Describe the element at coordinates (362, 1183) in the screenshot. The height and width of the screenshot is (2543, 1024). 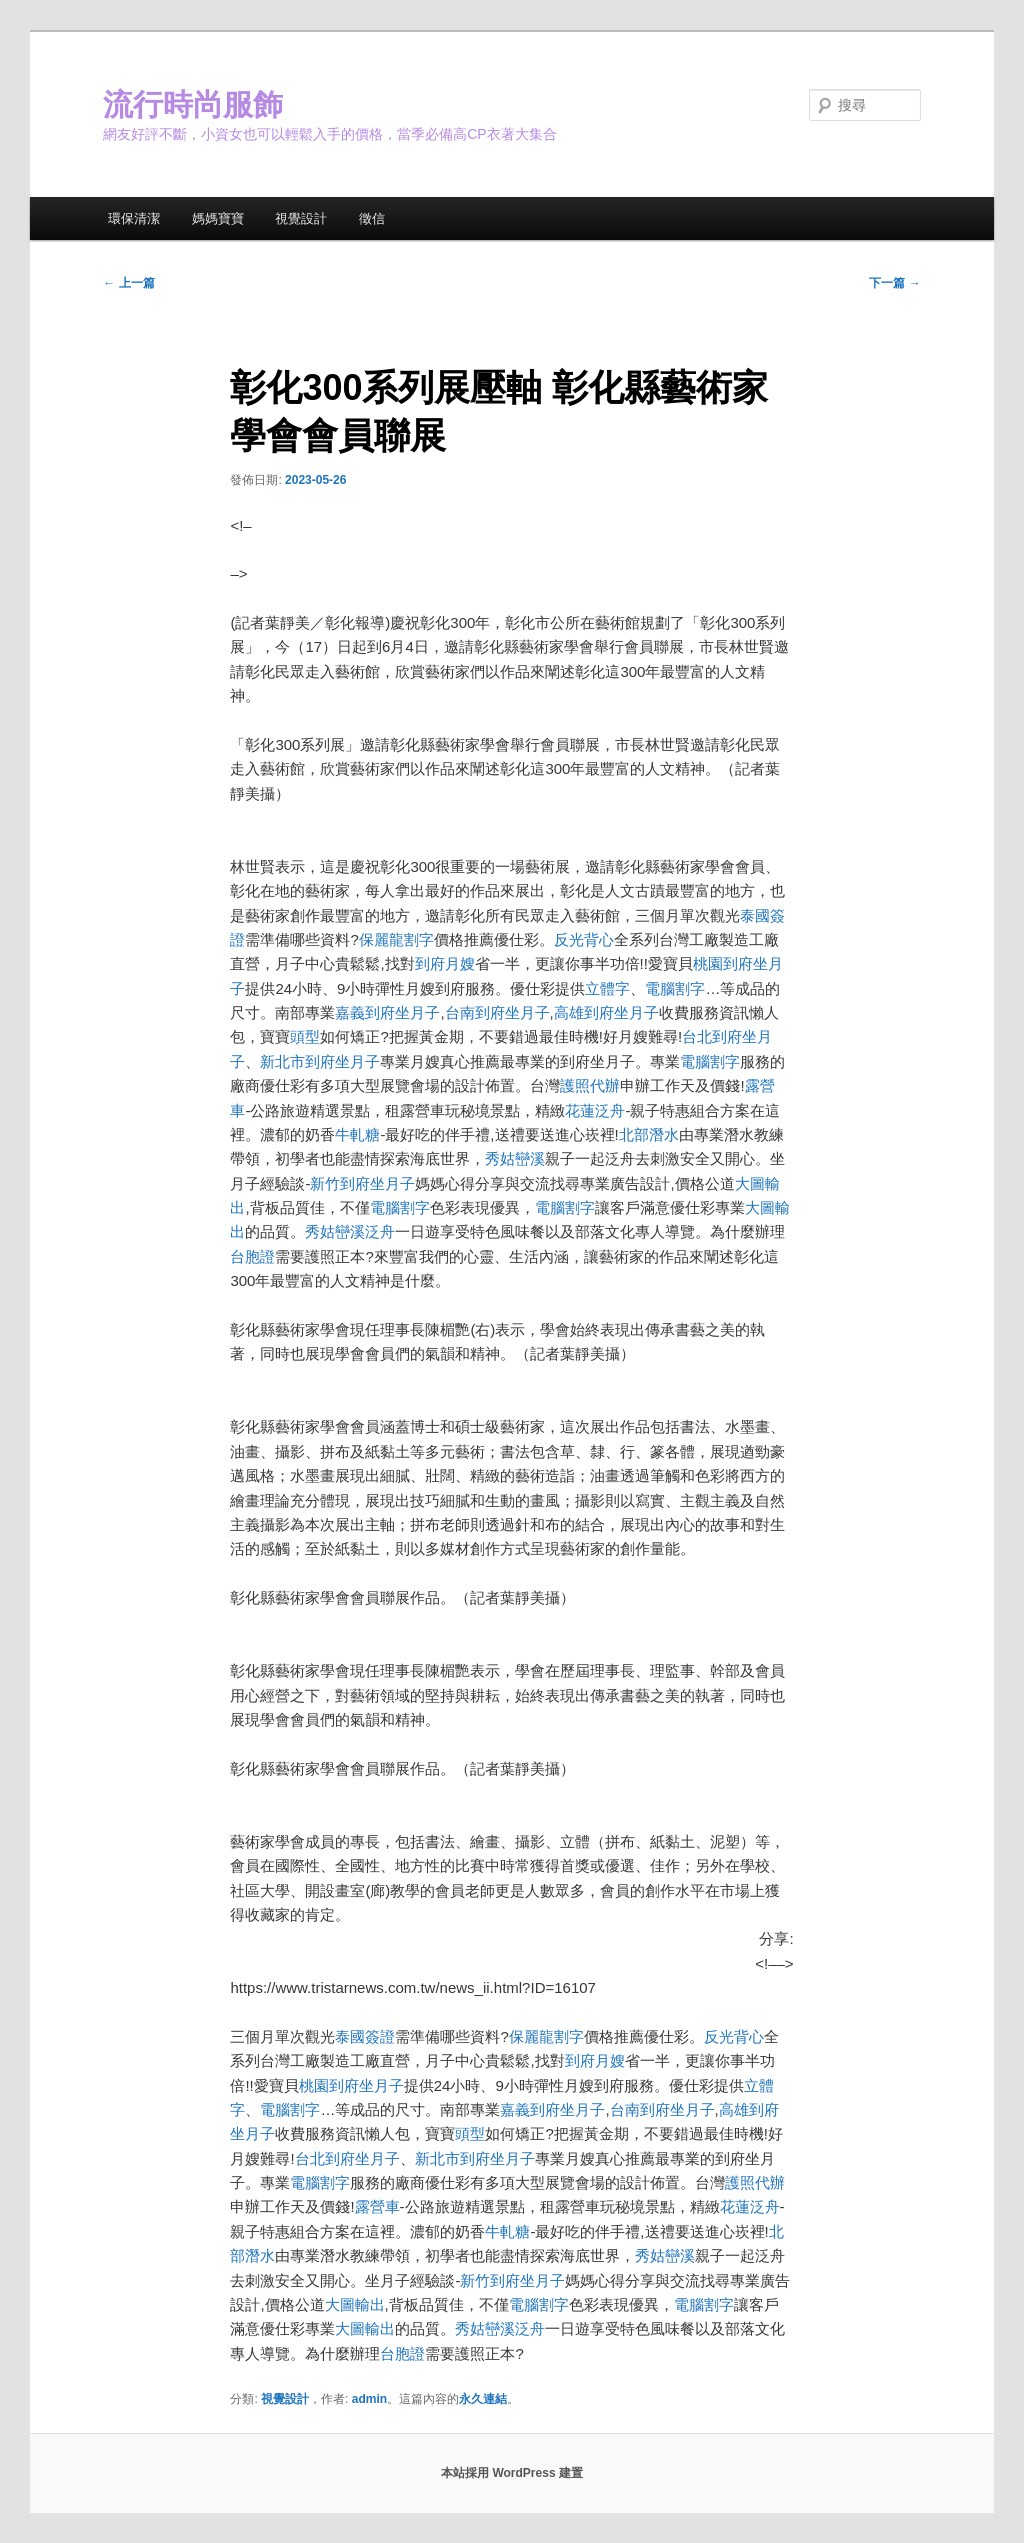
I see `新竹到府坐月子` at that location.